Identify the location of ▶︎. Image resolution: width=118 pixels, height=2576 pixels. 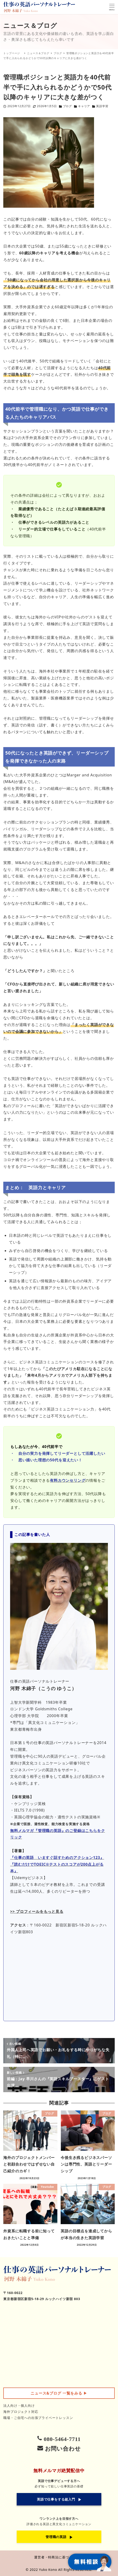
(59, 2393).